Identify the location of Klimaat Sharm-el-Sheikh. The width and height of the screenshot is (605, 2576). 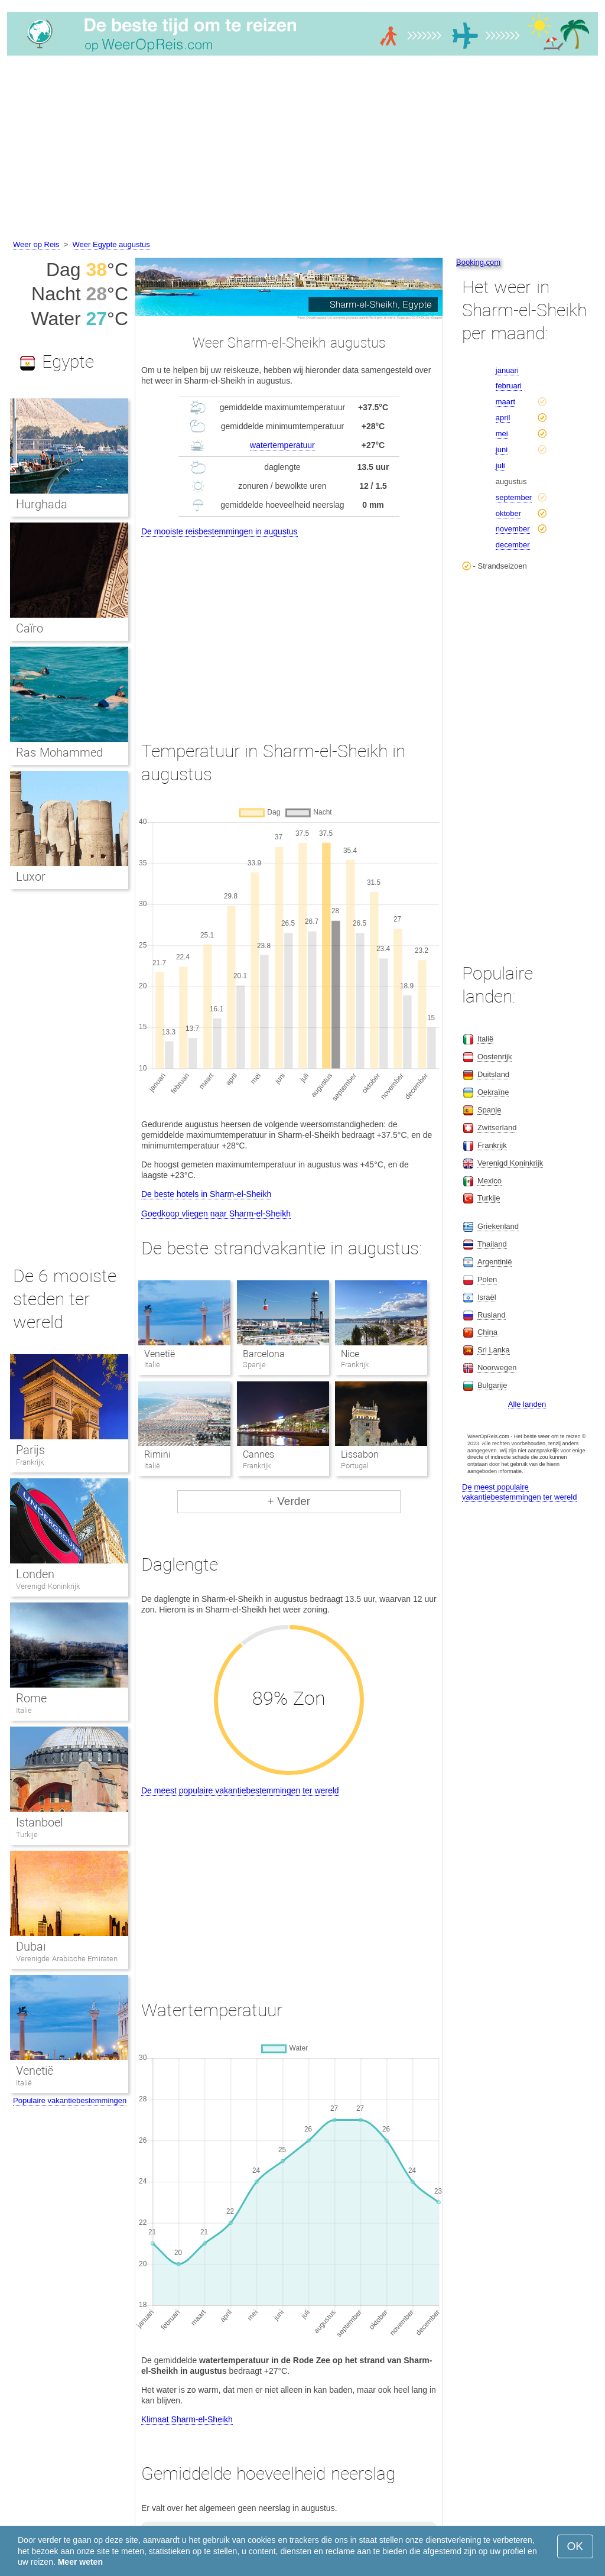
(187, 2419).